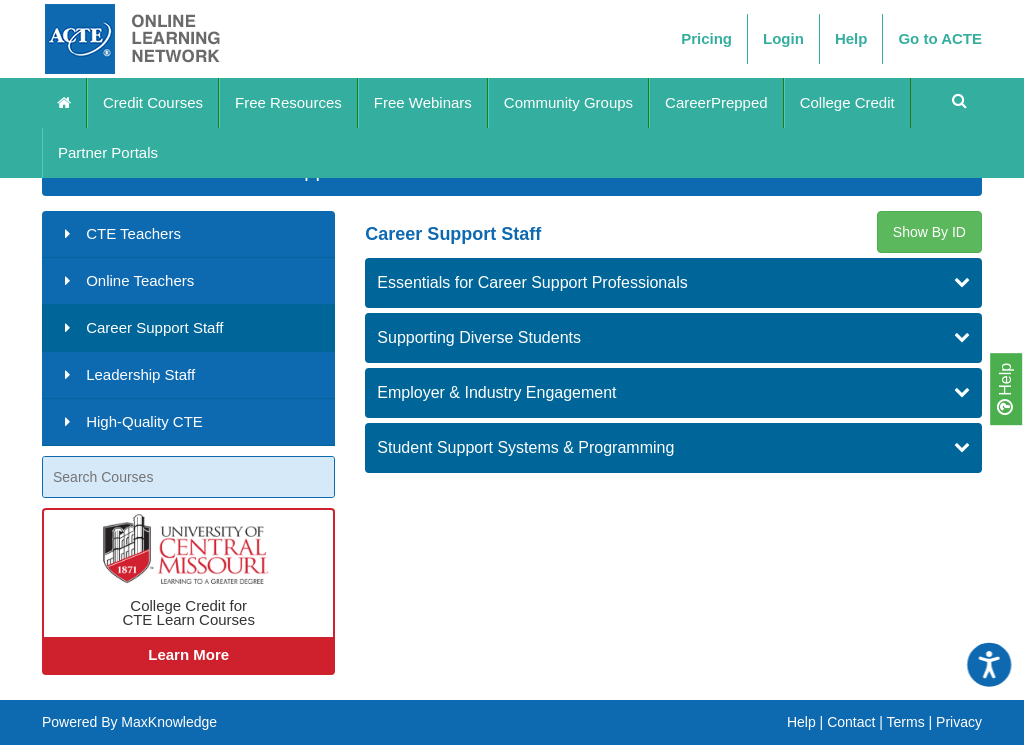 This screenshot has height=745, width=1024. I want to click on Powered By MaxKnowledge, so click(129, 722).